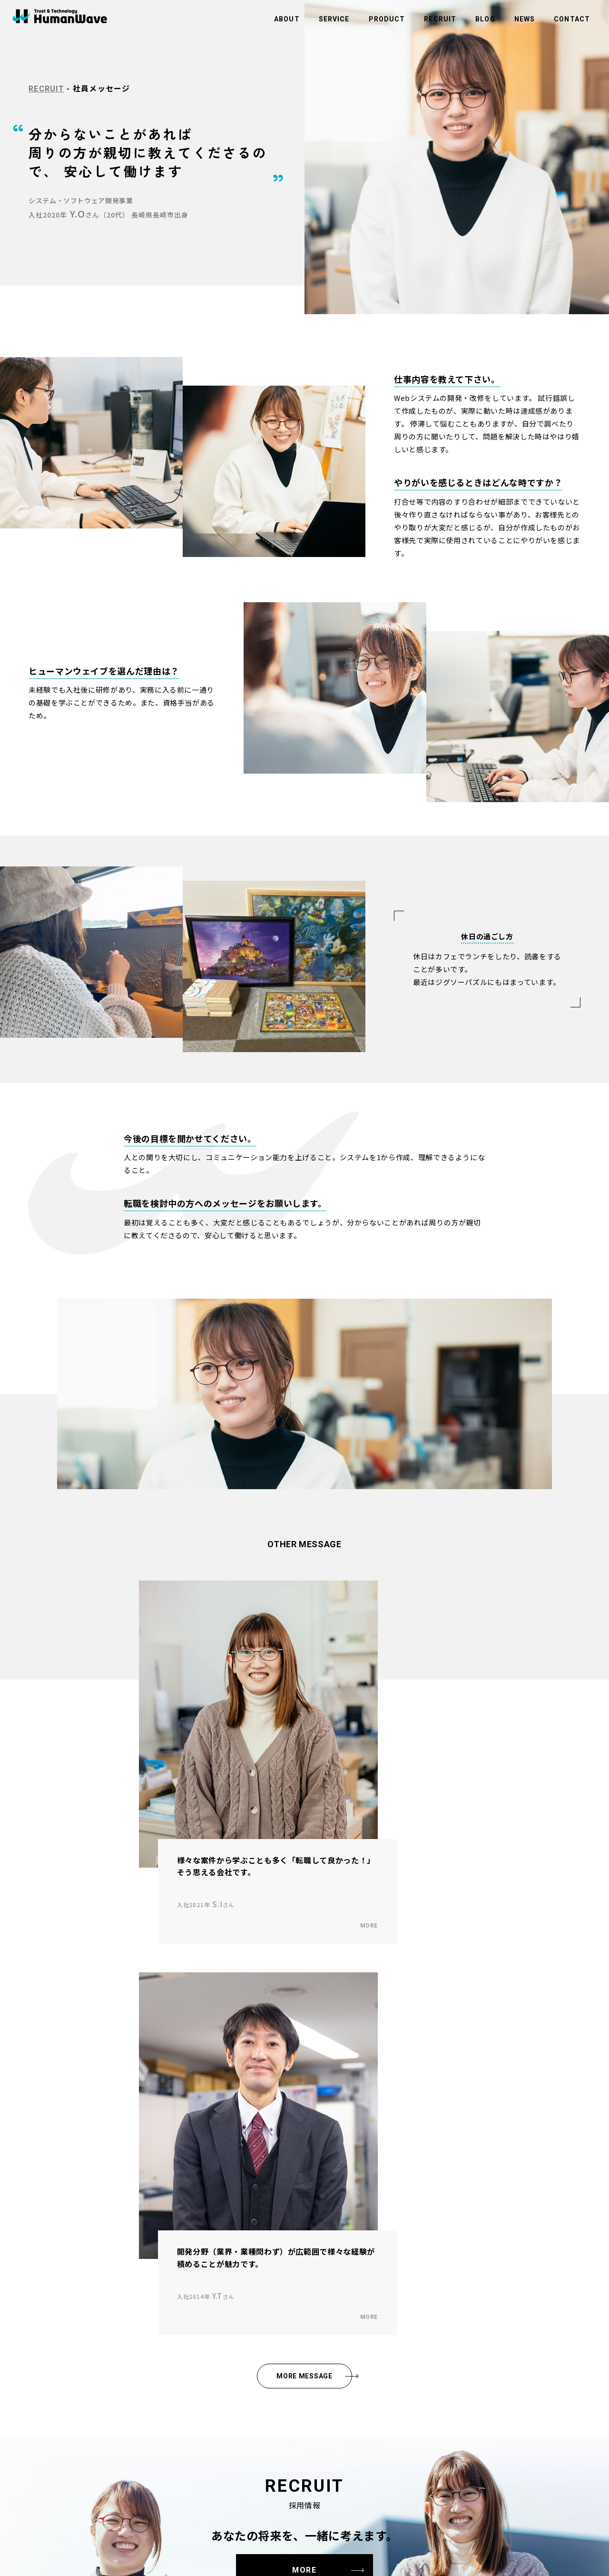 This screenshot has width=609, height=2576. Describe the element at coordinates (279, 2374) in the screenshot. I see `サイトマップ` at that location.